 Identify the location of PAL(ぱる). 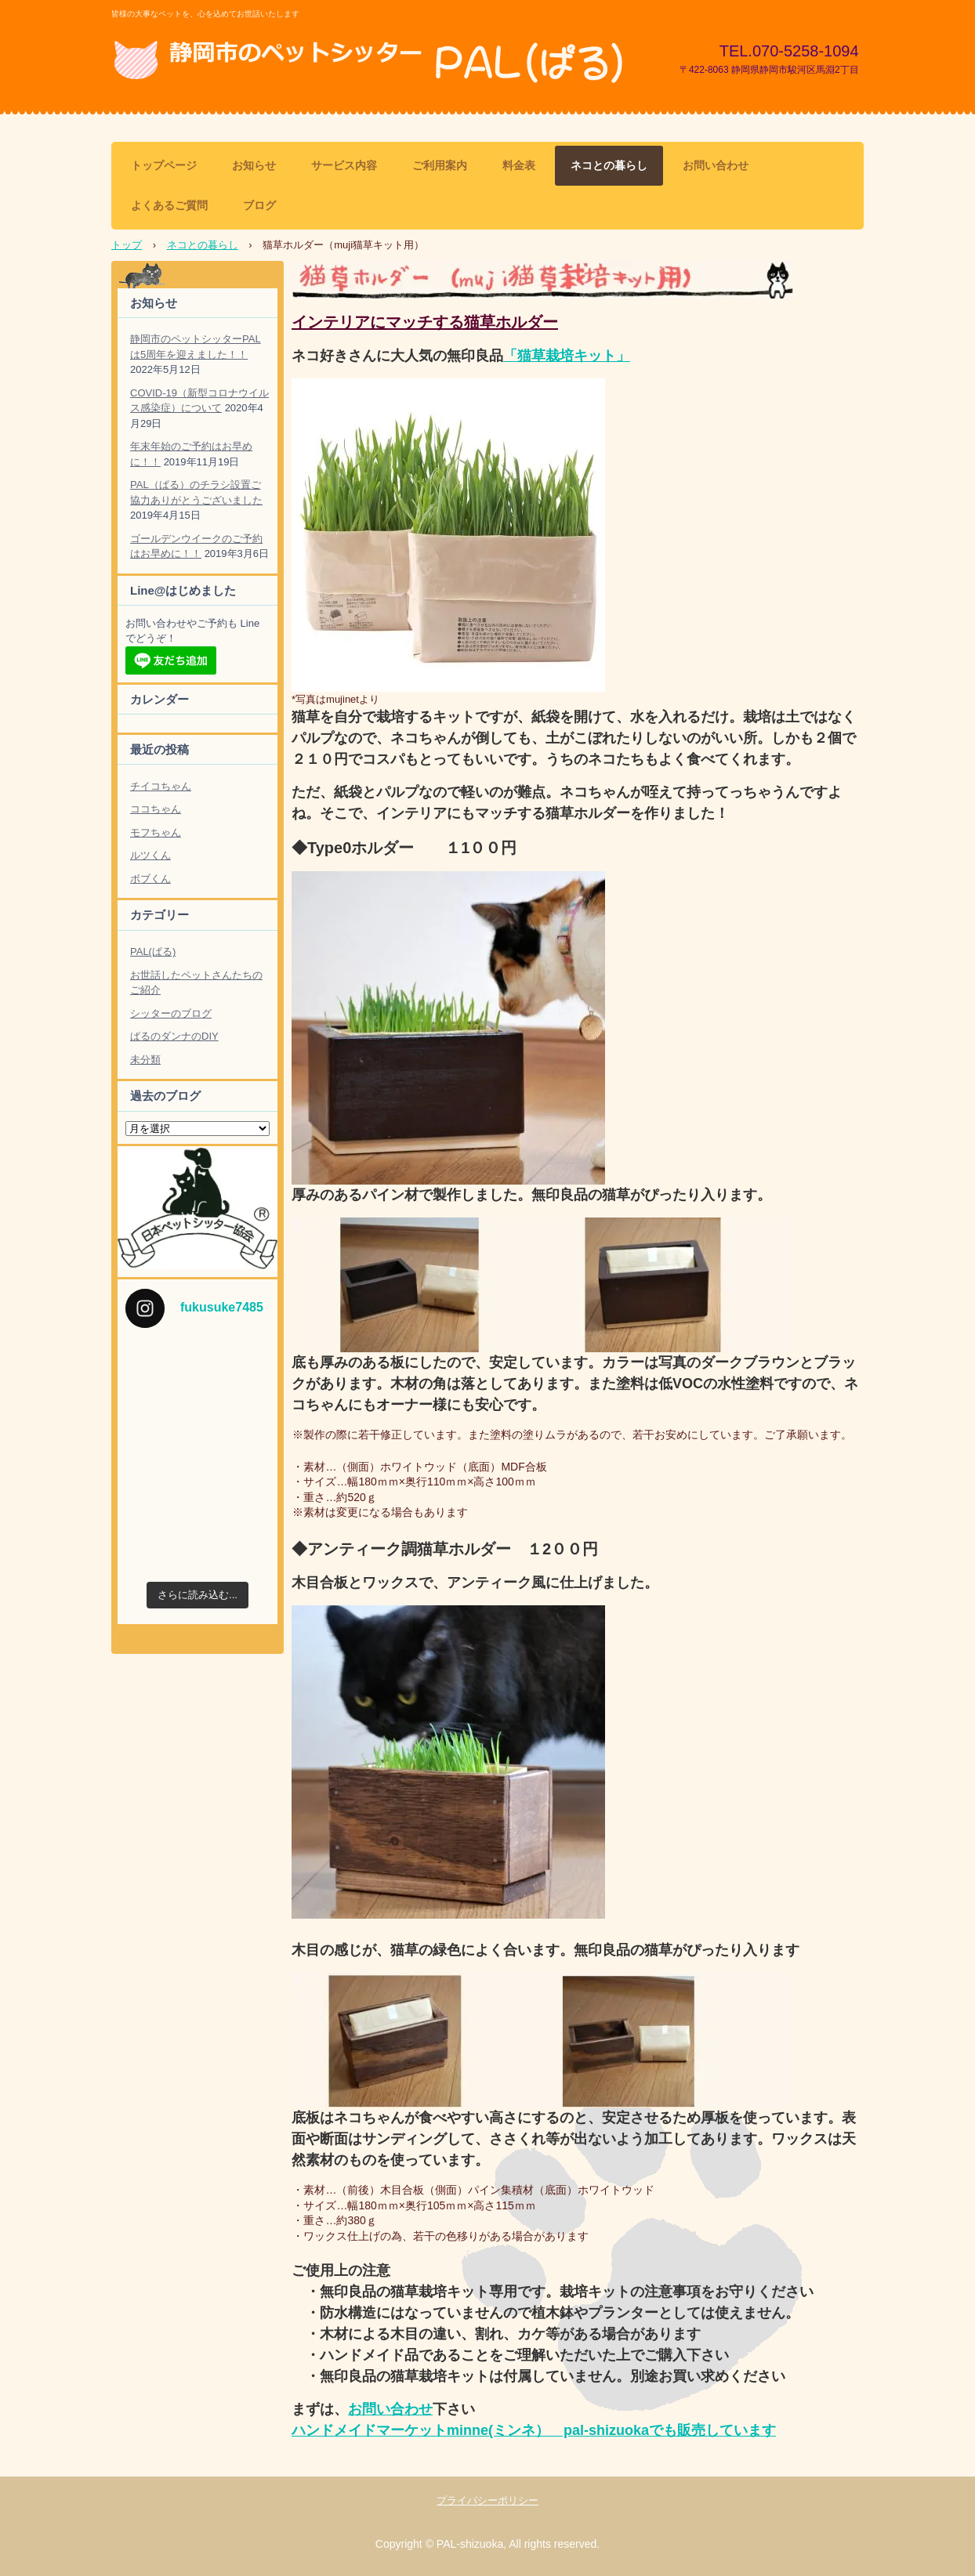
(153, 951).